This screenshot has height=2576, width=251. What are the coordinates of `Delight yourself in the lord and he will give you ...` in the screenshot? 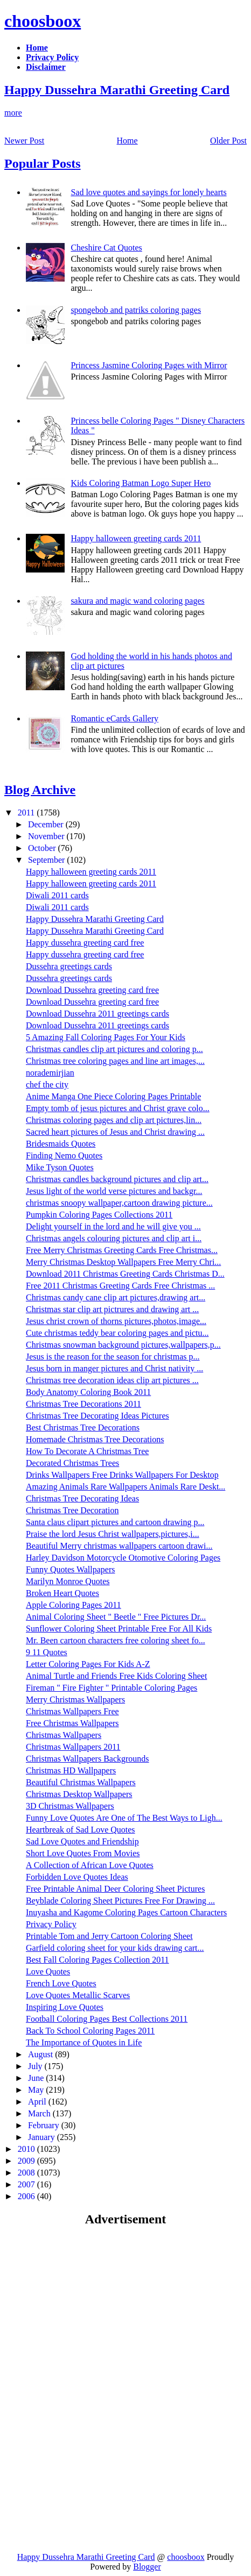 It's located at (113, 1226).